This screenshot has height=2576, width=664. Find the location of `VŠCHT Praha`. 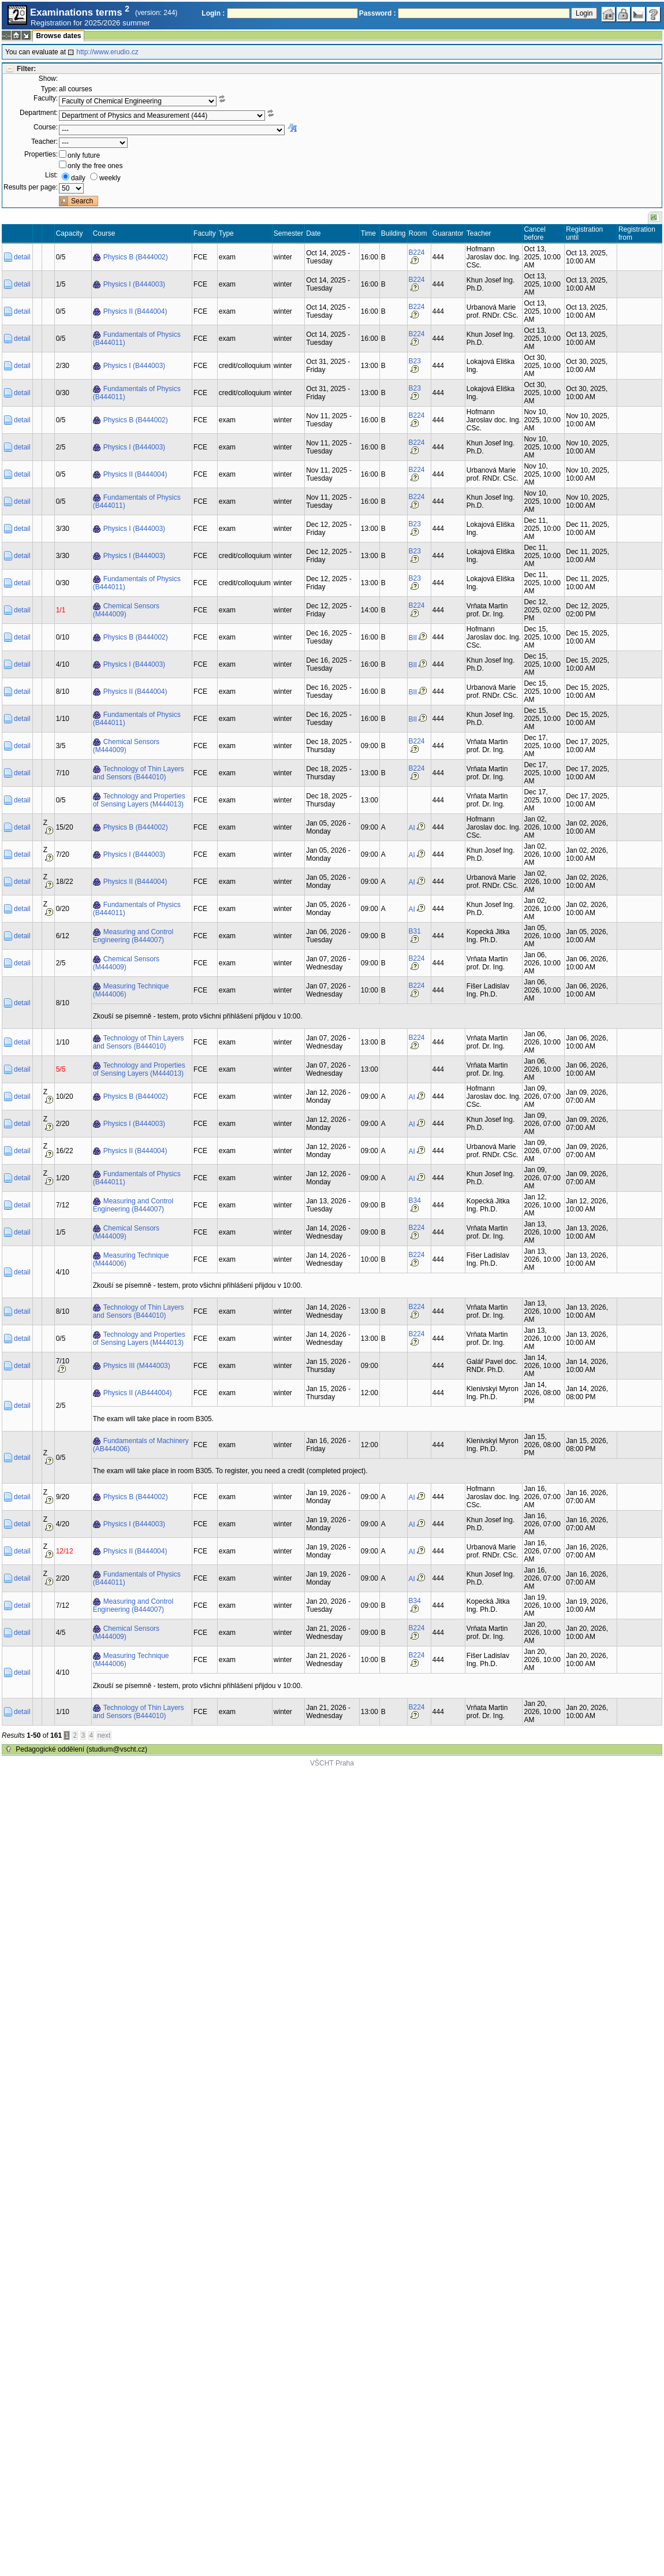

VŠCHT Praha is located at coordinates (332, 1763).